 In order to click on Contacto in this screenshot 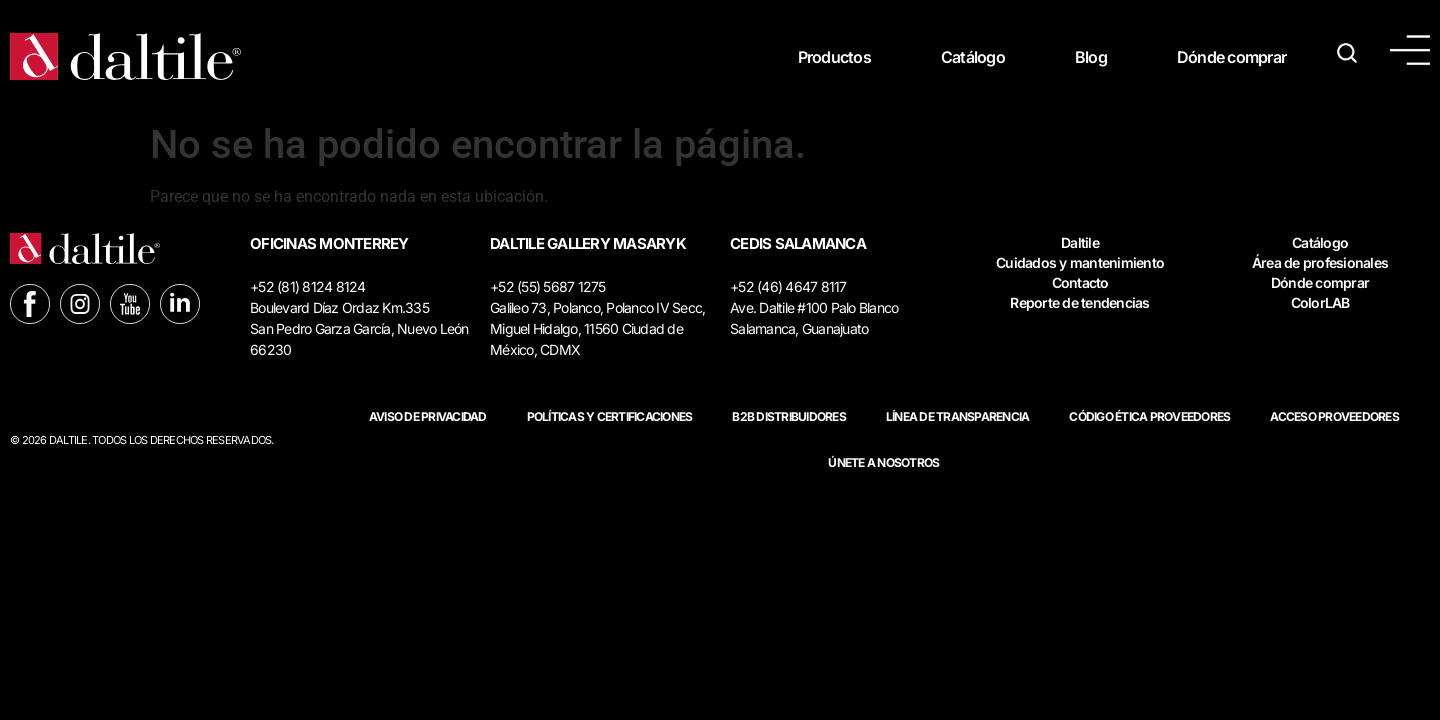, I will do `click(1080, 282)`.